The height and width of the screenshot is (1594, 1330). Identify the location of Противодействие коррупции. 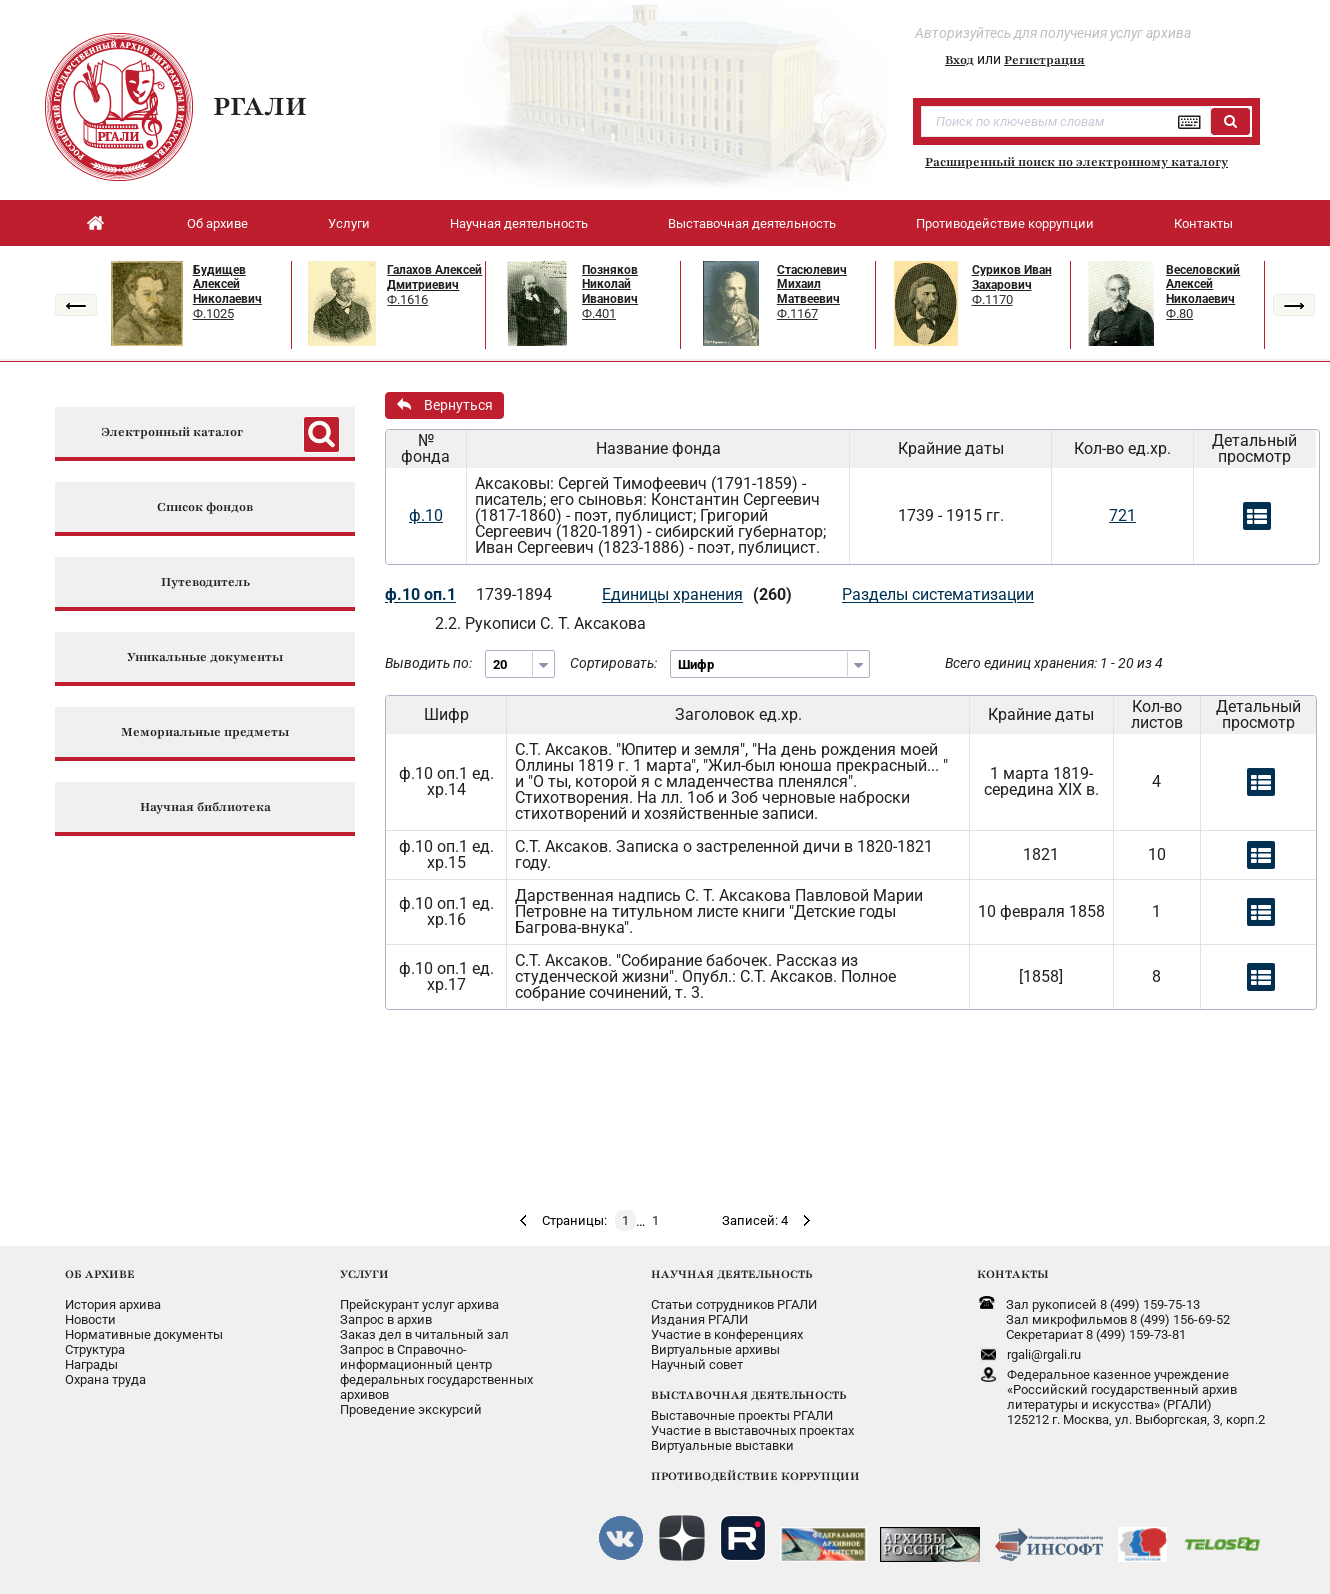
(1005, 223).